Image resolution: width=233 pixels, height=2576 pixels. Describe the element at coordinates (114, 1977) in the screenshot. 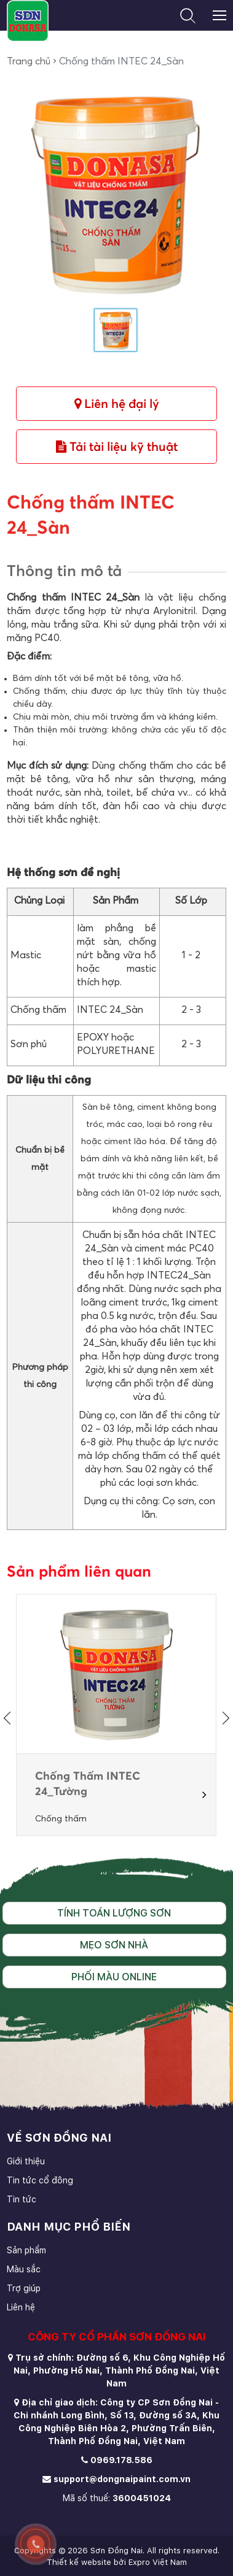

I see `Phối màu online` at that location.